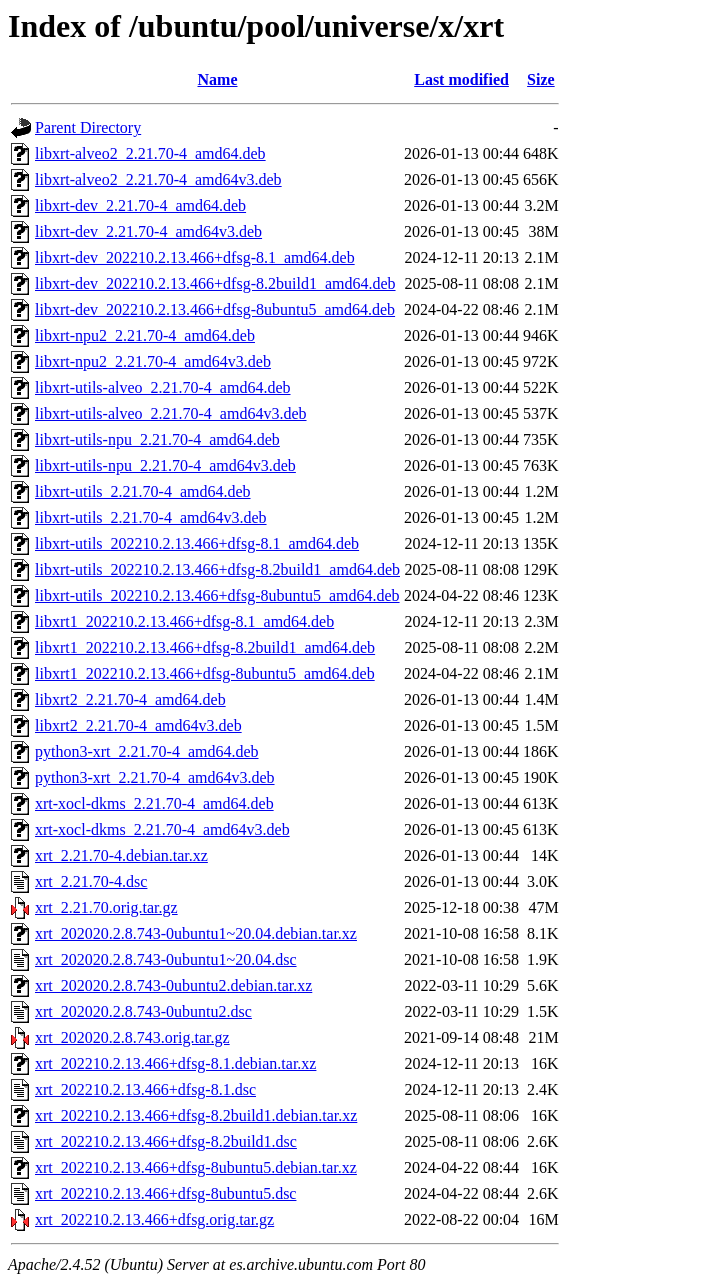  Describe the element at coordinates (153, 361) in the screenshot. I see `libxrt-npu2_2.21.70-4_amd64v3.deb` at that location.